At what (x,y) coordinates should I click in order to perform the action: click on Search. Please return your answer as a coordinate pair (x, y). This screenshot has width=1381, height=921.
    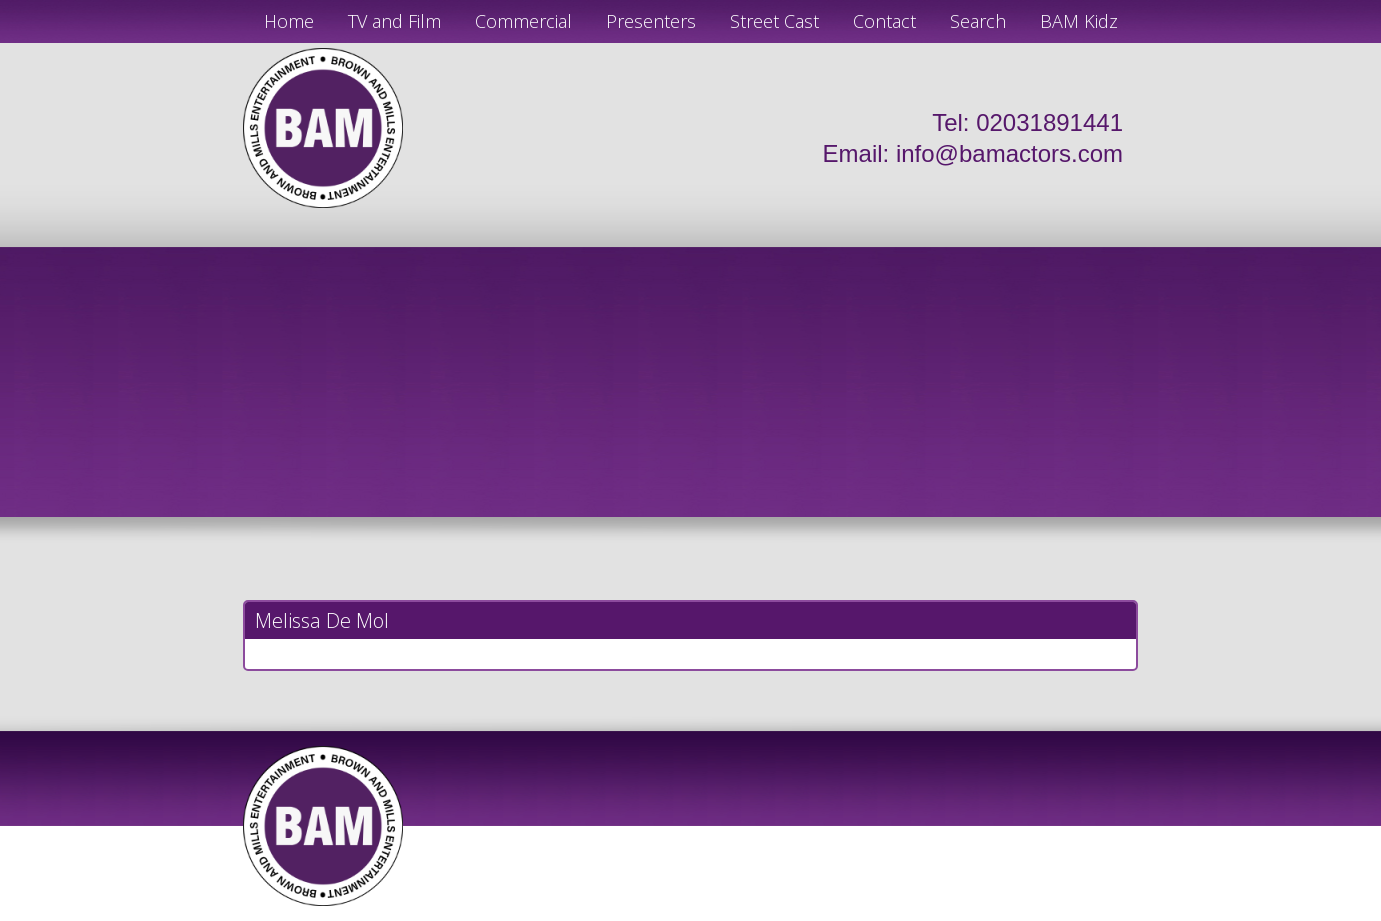
    Looking at the image, I should click on (978, 21).